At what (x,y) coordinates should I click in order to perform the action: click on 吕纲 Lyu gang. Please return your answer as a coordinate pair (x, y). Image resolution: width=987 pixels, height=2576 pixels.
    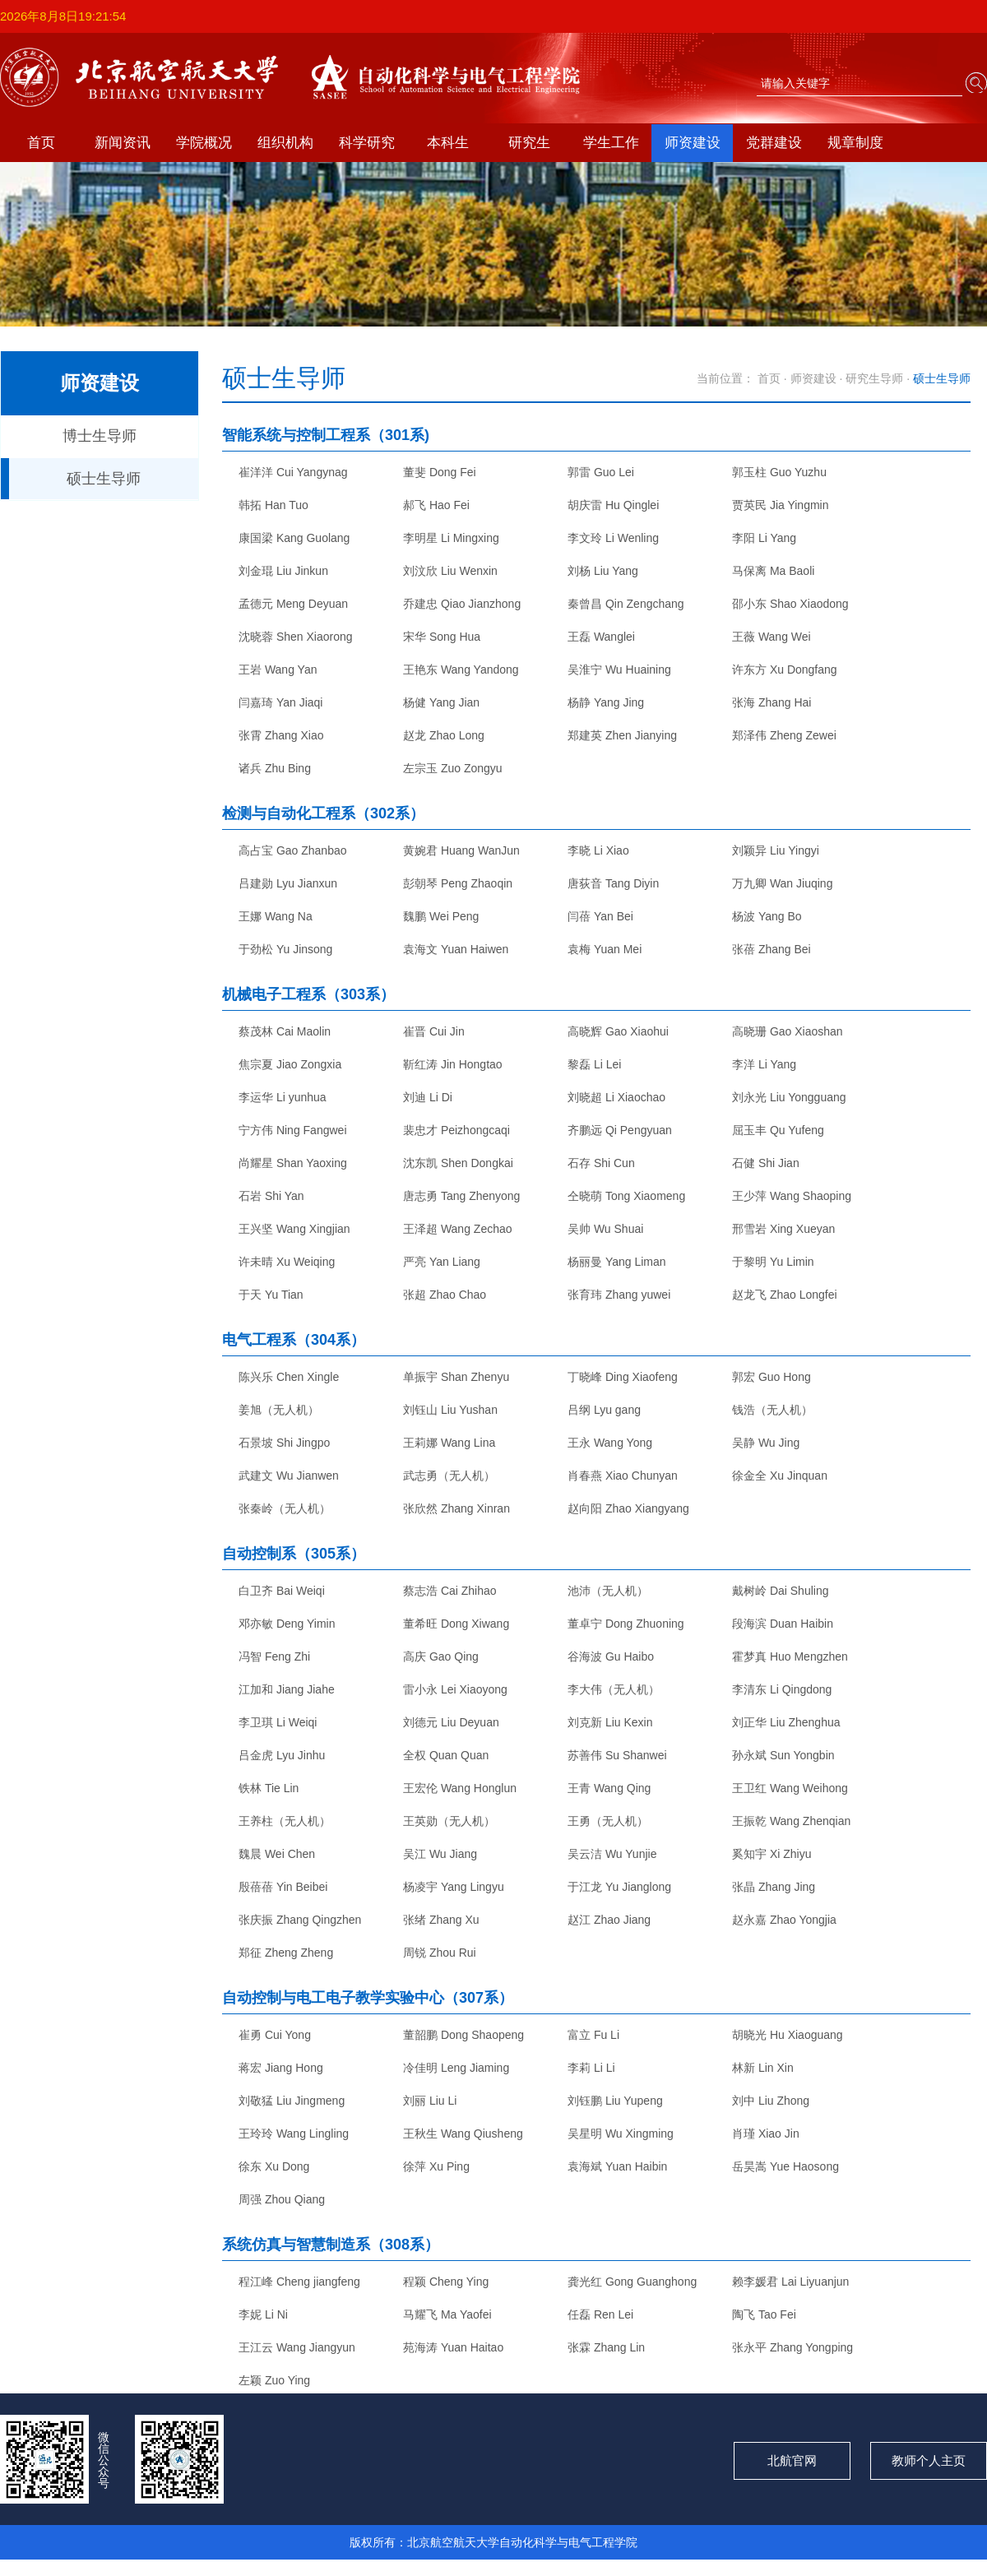
    Looking at the image, I should click on (604, 1409).